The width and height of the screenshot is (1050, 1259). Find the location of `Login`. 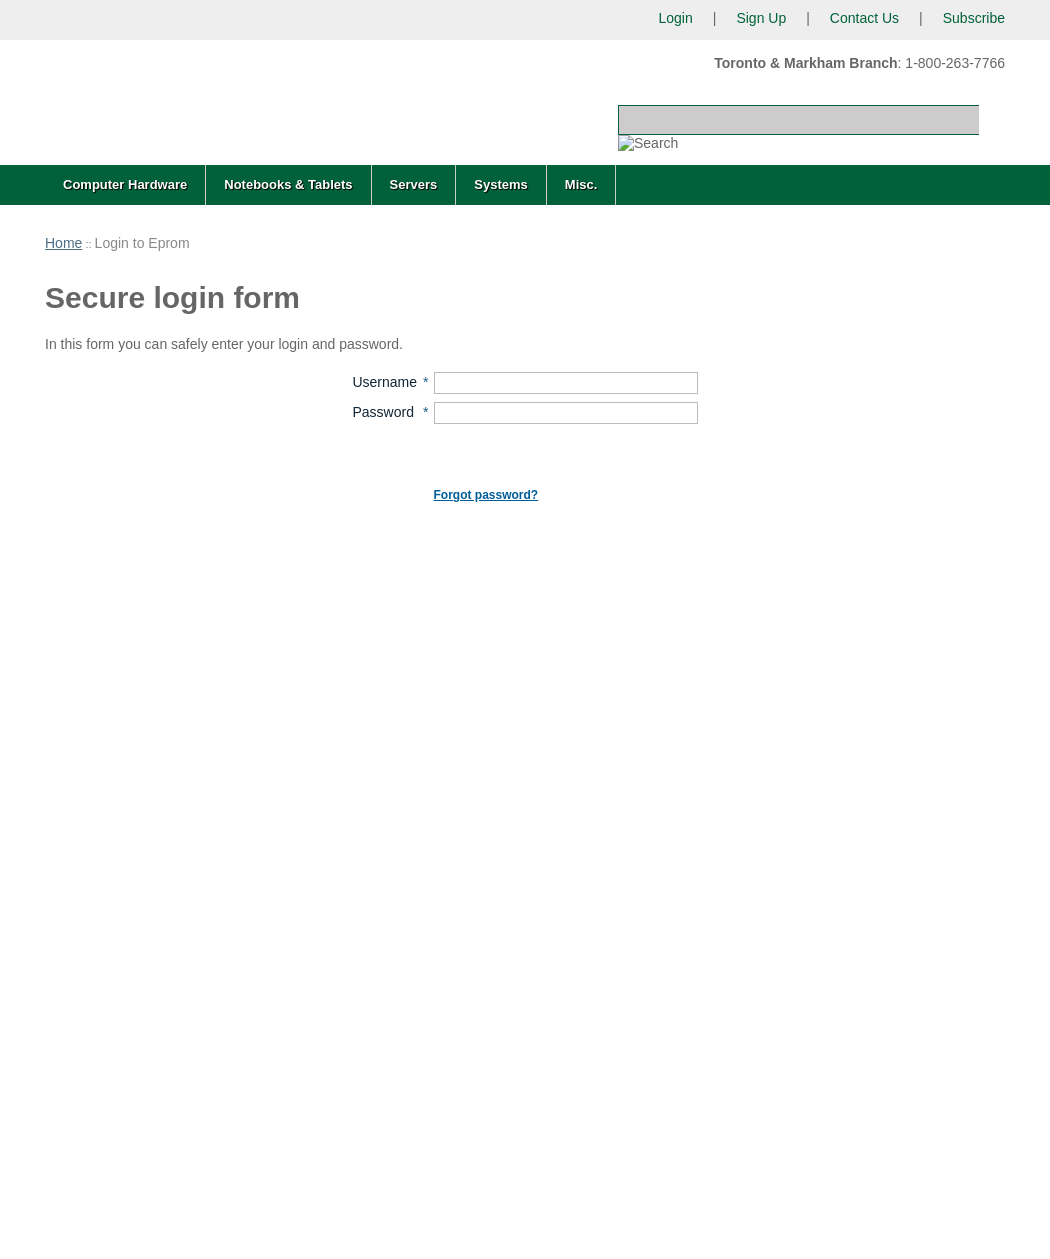

Login is located at coordinates (675, 18).